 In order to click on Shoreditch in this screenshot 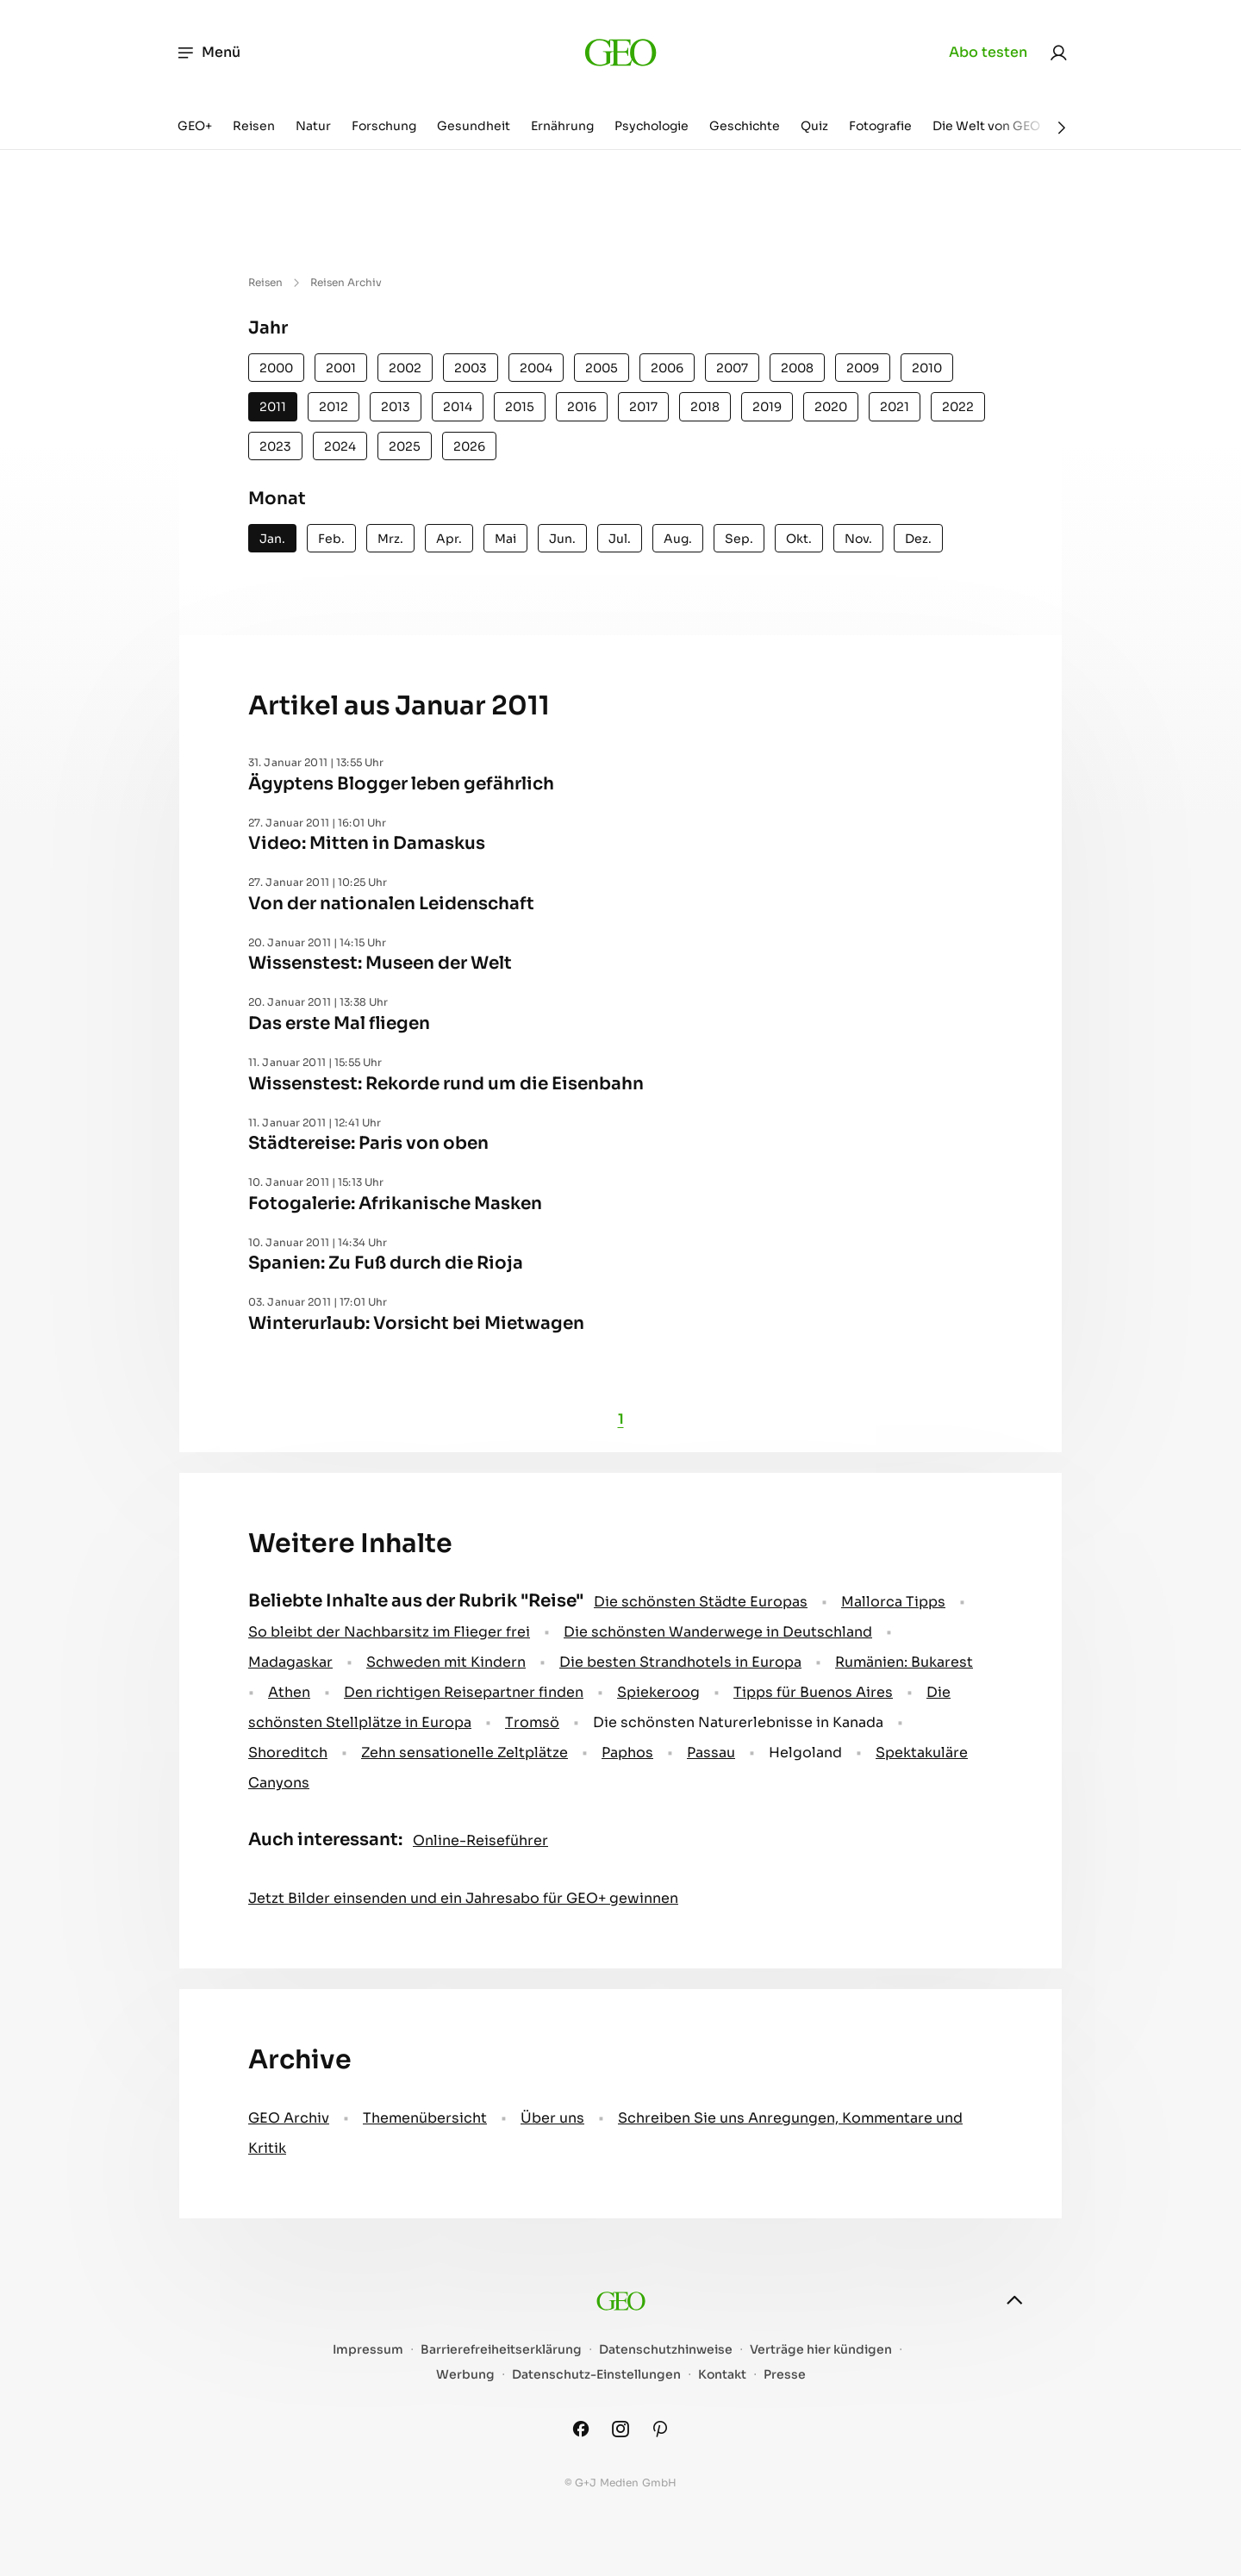, I will do `click(287, 1752)`.